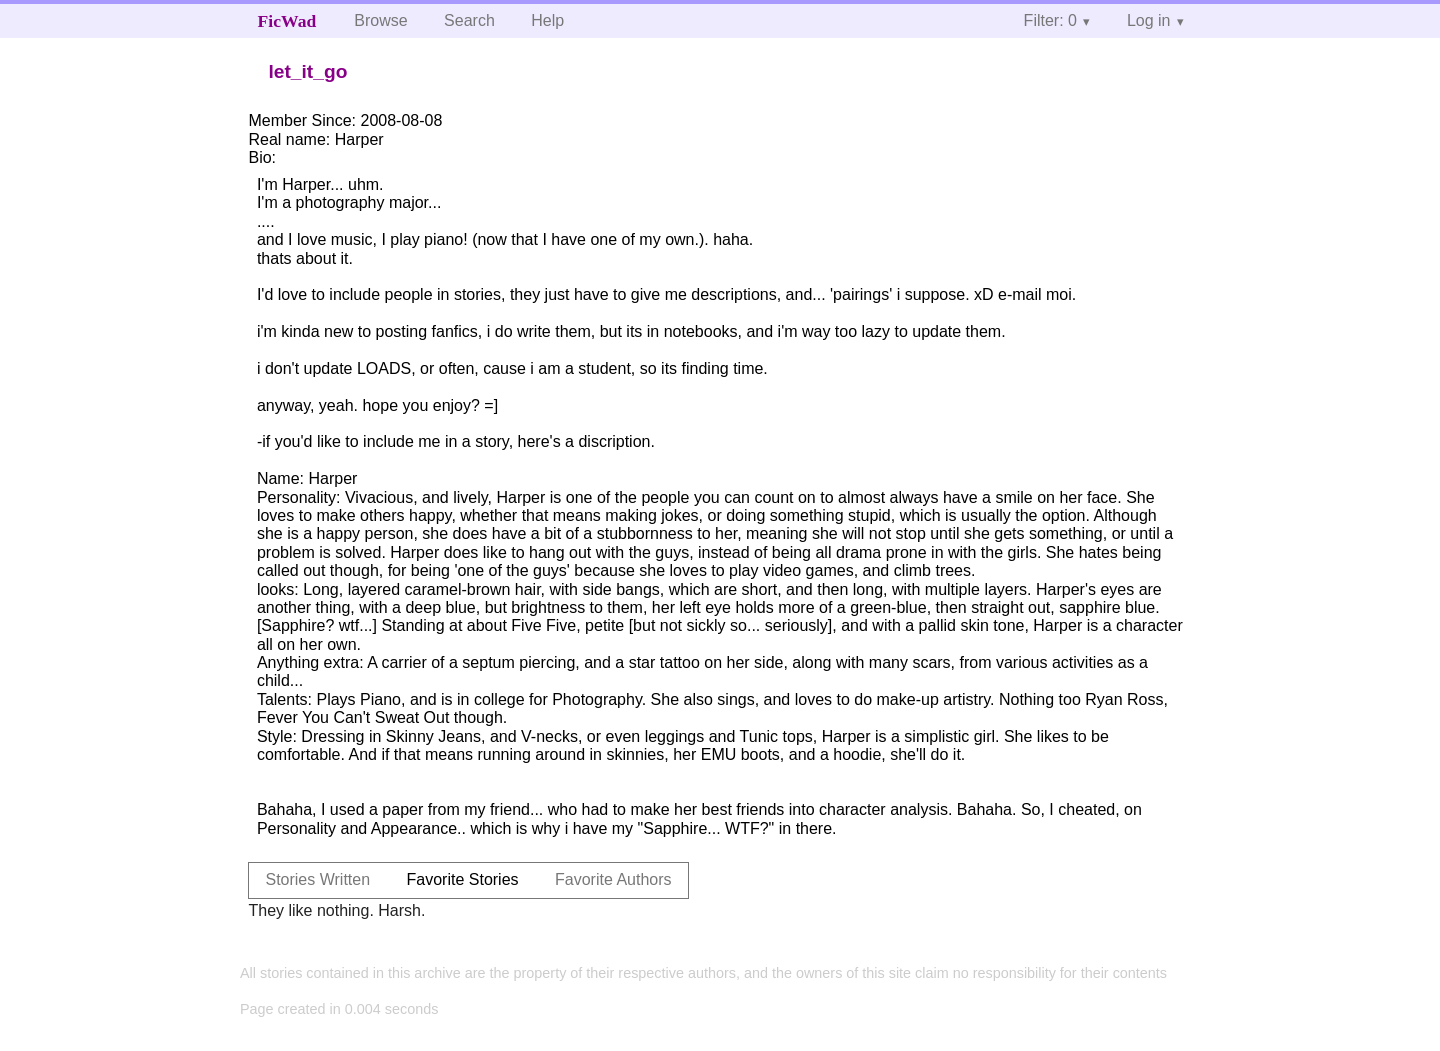  What do you see at coordinates (1050, 20) in the screenshot?
I see `Filter: 0` at bounding box center [1050, 20].